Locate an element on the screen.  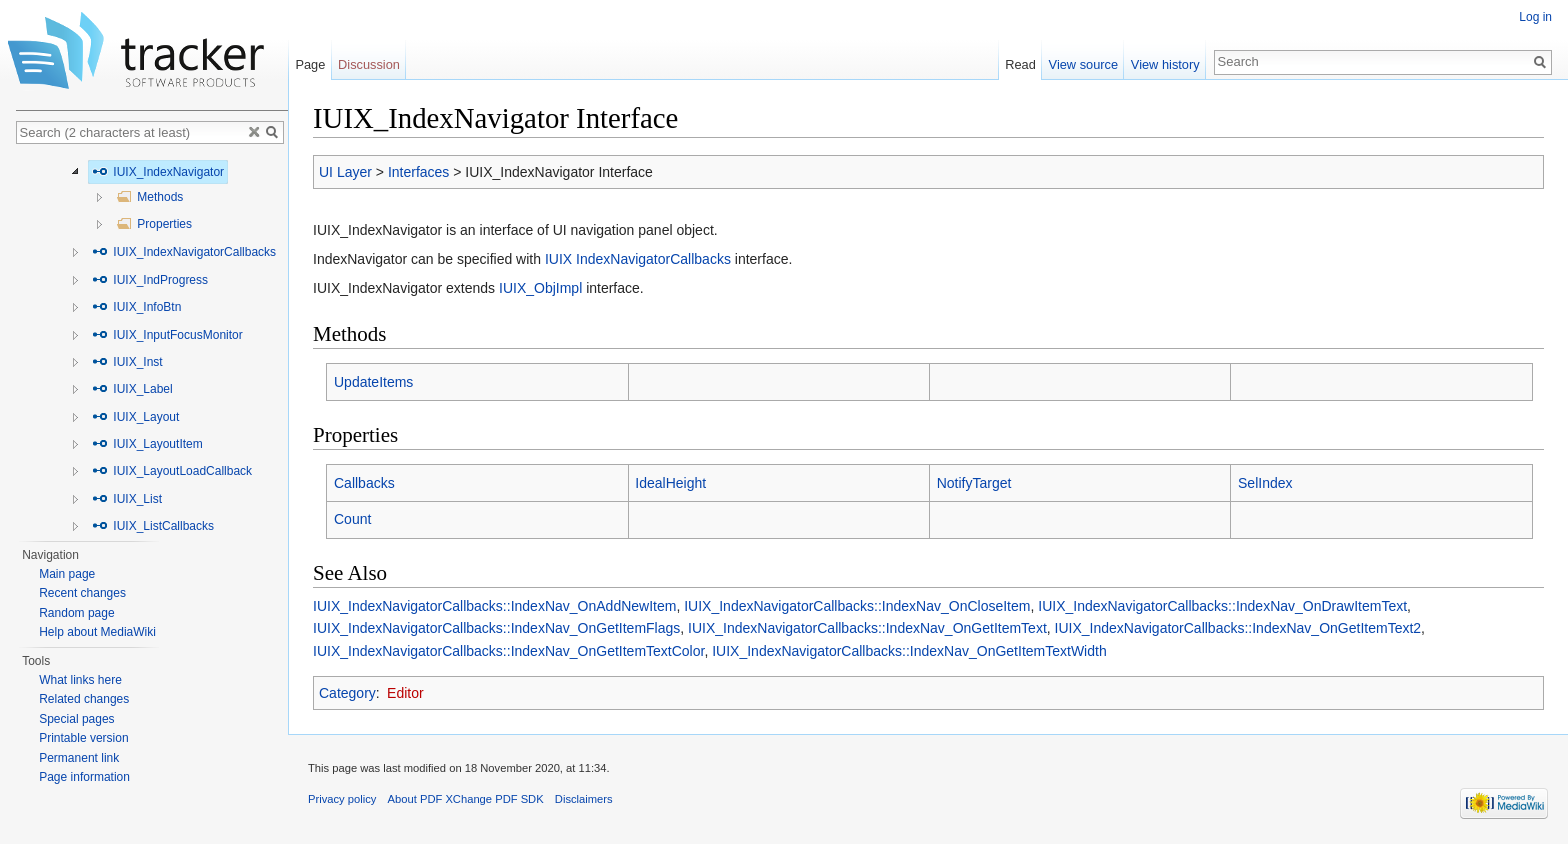
View history is located at coordinates (1165, 64).